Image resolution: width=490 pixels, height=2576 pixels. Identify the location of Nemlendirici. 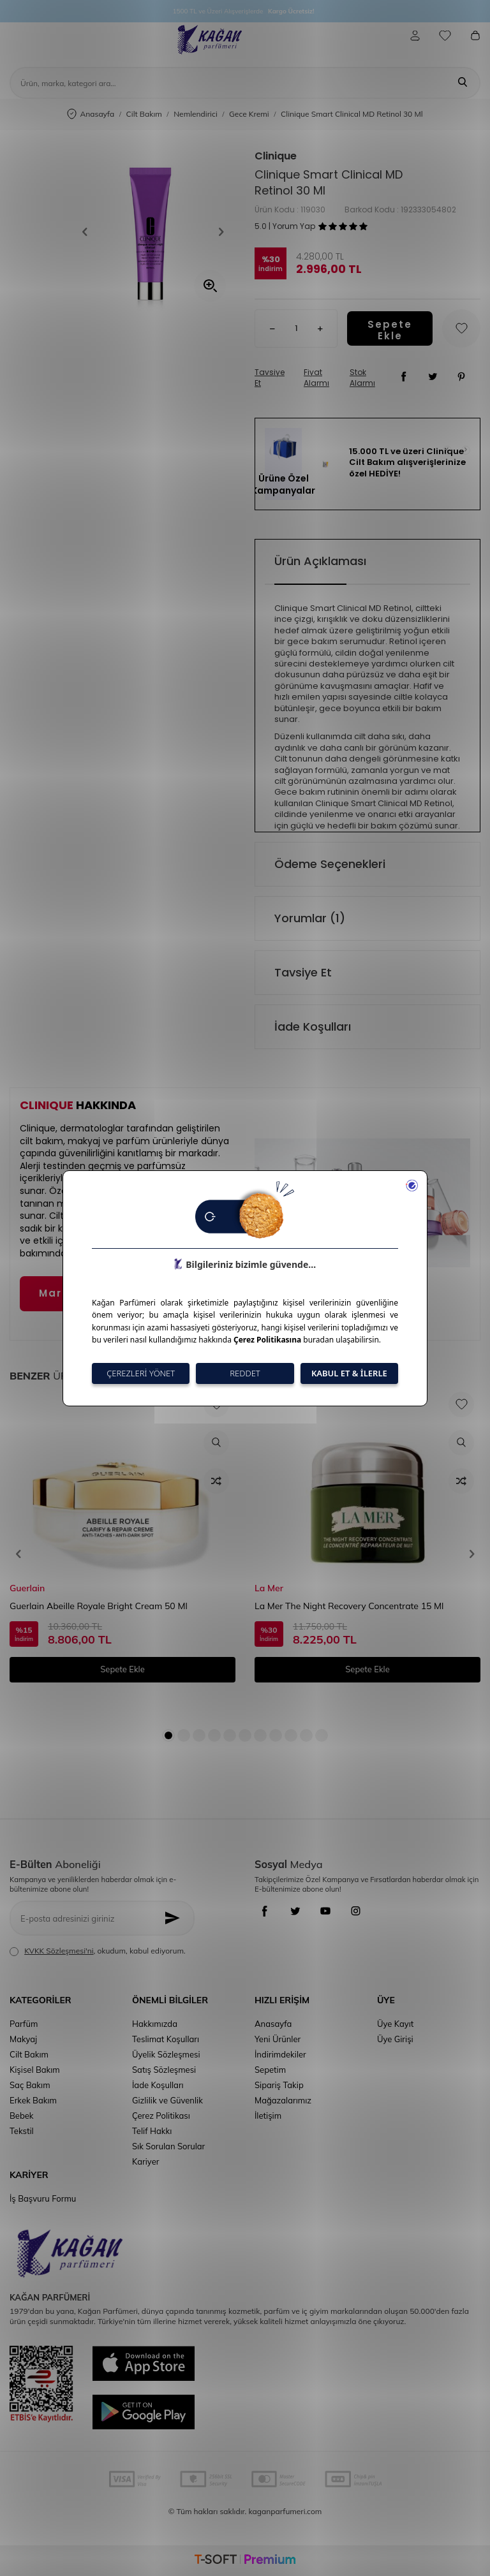
(196, 114).